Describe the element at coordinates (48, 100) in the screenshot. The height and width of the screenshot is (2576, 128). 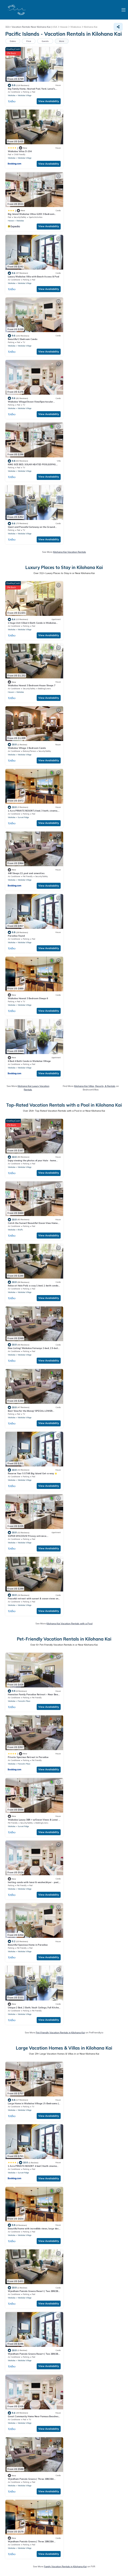
I see `View Availability` at that location.